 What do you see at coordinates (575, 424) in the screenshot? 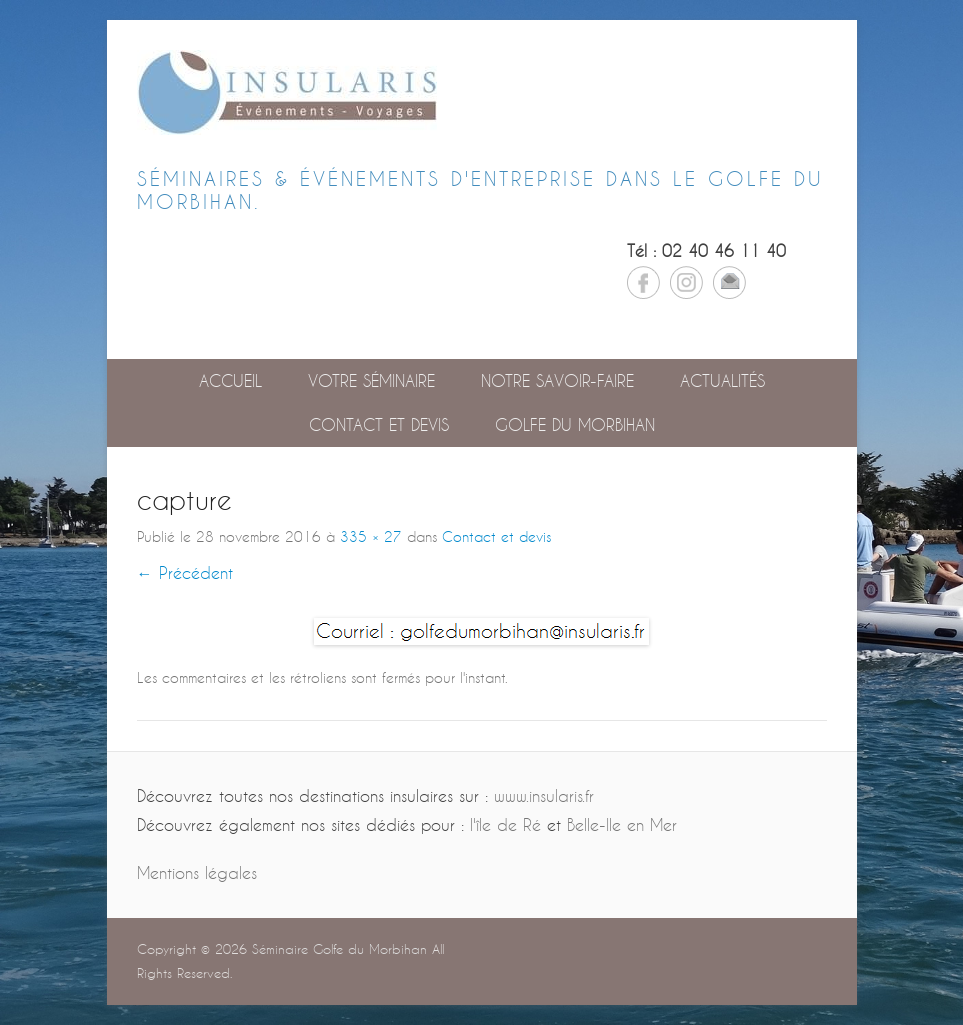
I see `GOLFE DU MORBIHAN` at bounding box center [575, 424].